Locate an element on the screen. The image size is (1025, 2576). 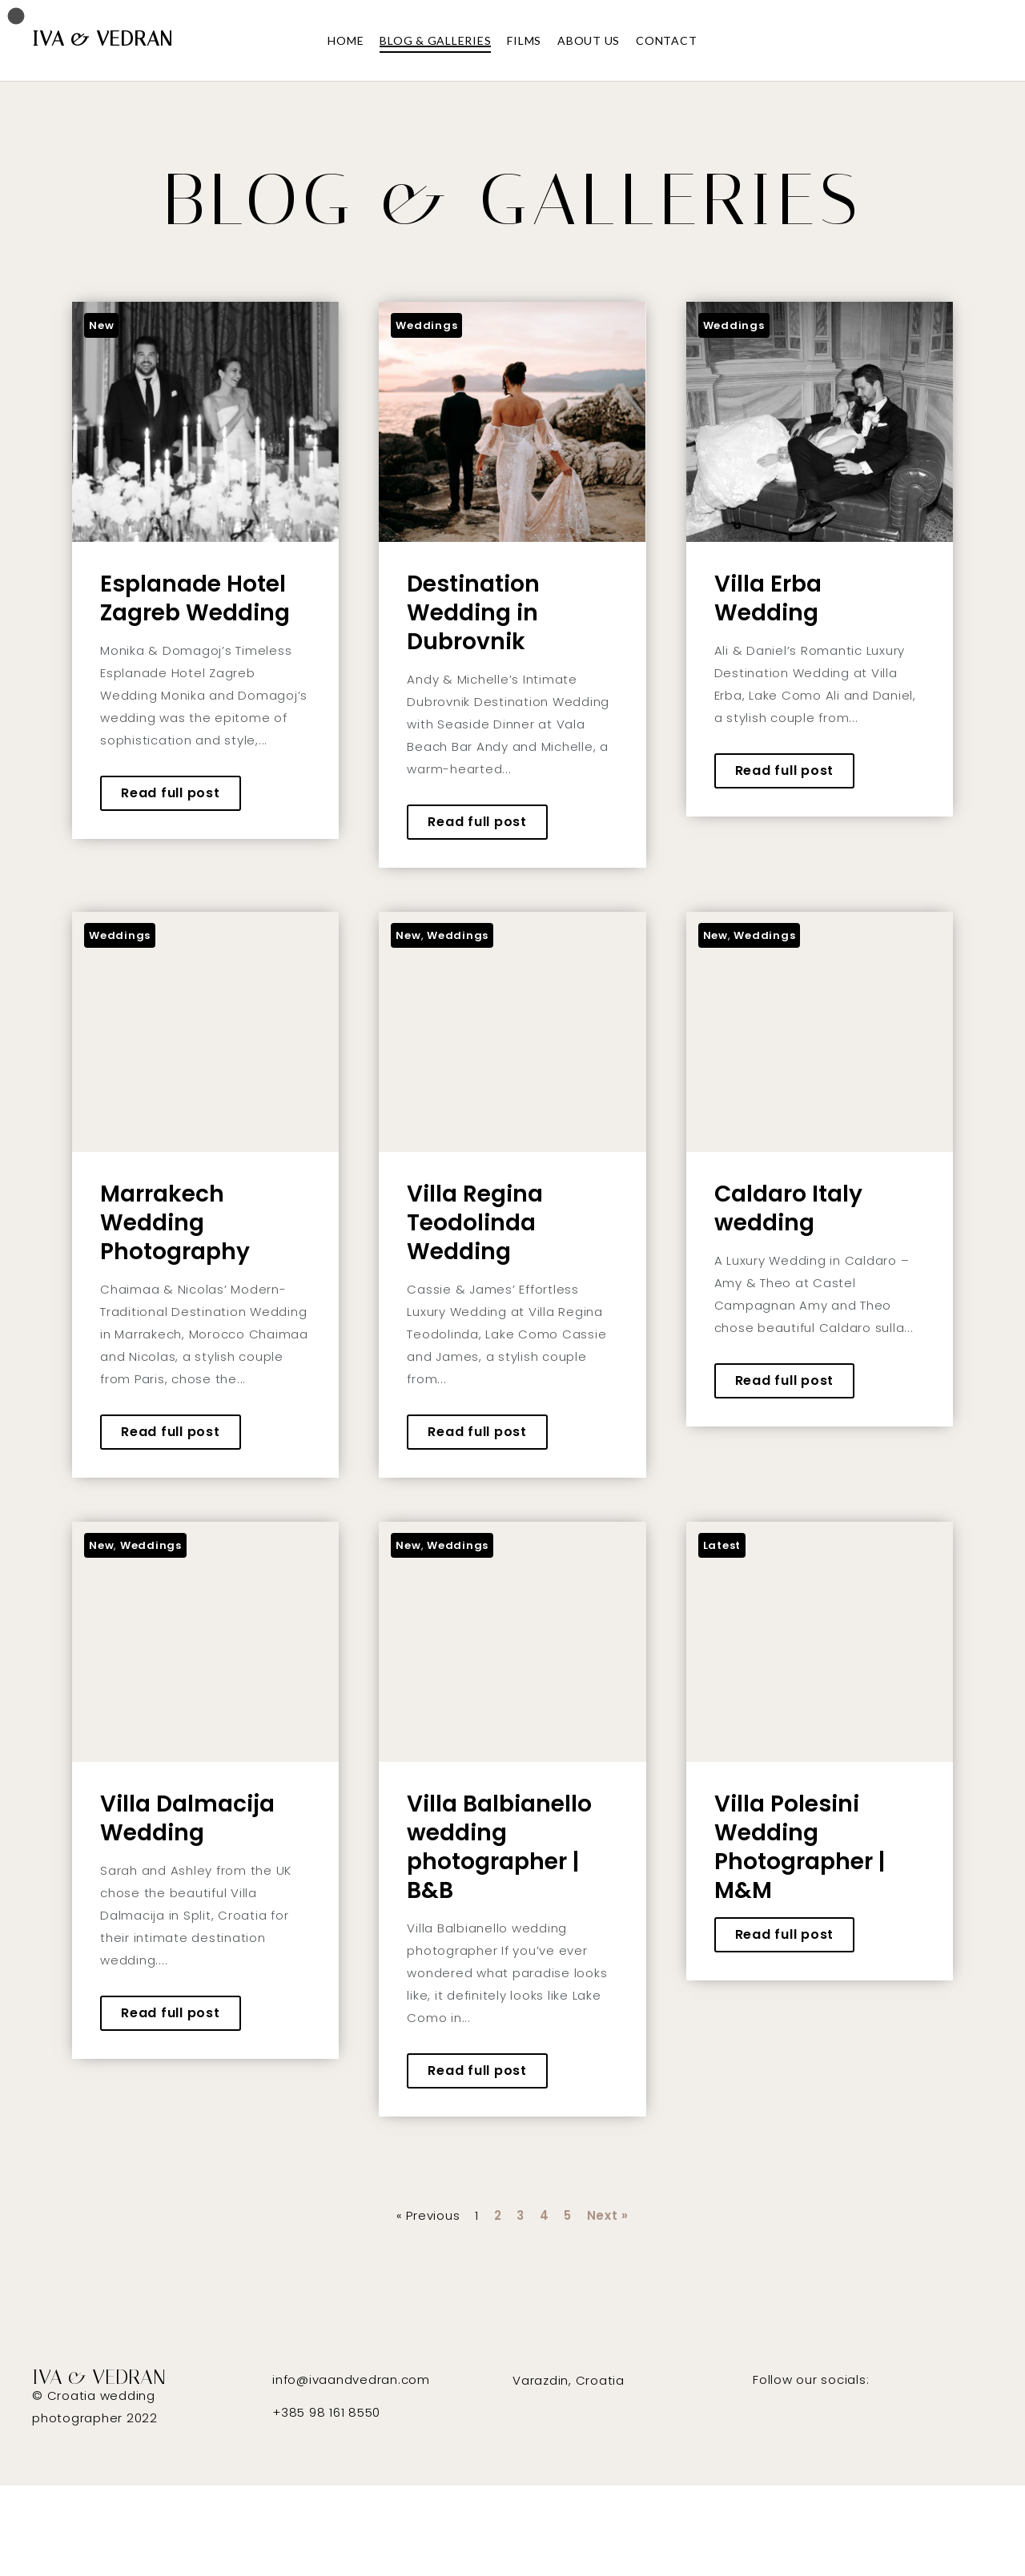
FILMS is located at coordinates (524, 40).